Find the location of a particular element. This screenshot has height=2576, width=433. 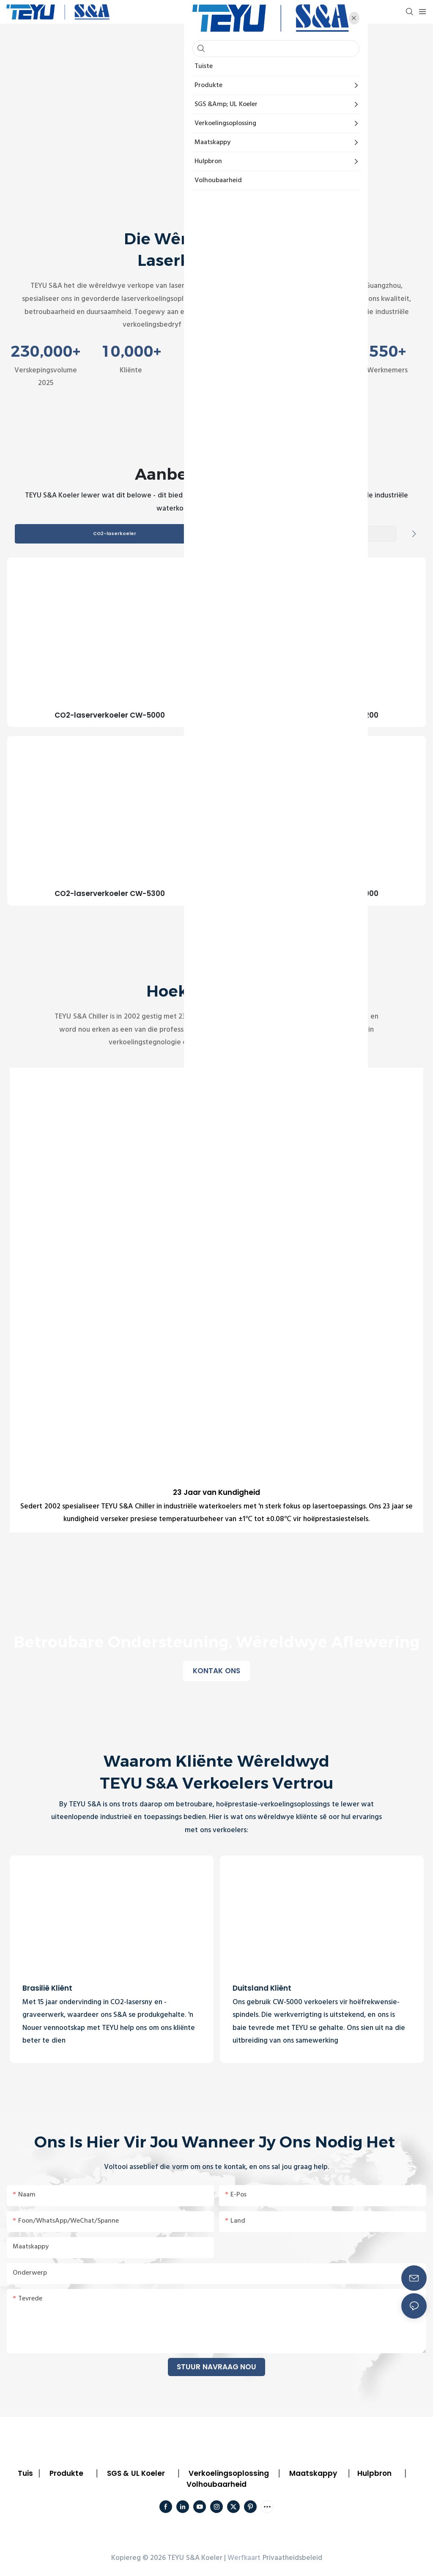

Volhoubaarheid is located at coordinates (216, 2485).